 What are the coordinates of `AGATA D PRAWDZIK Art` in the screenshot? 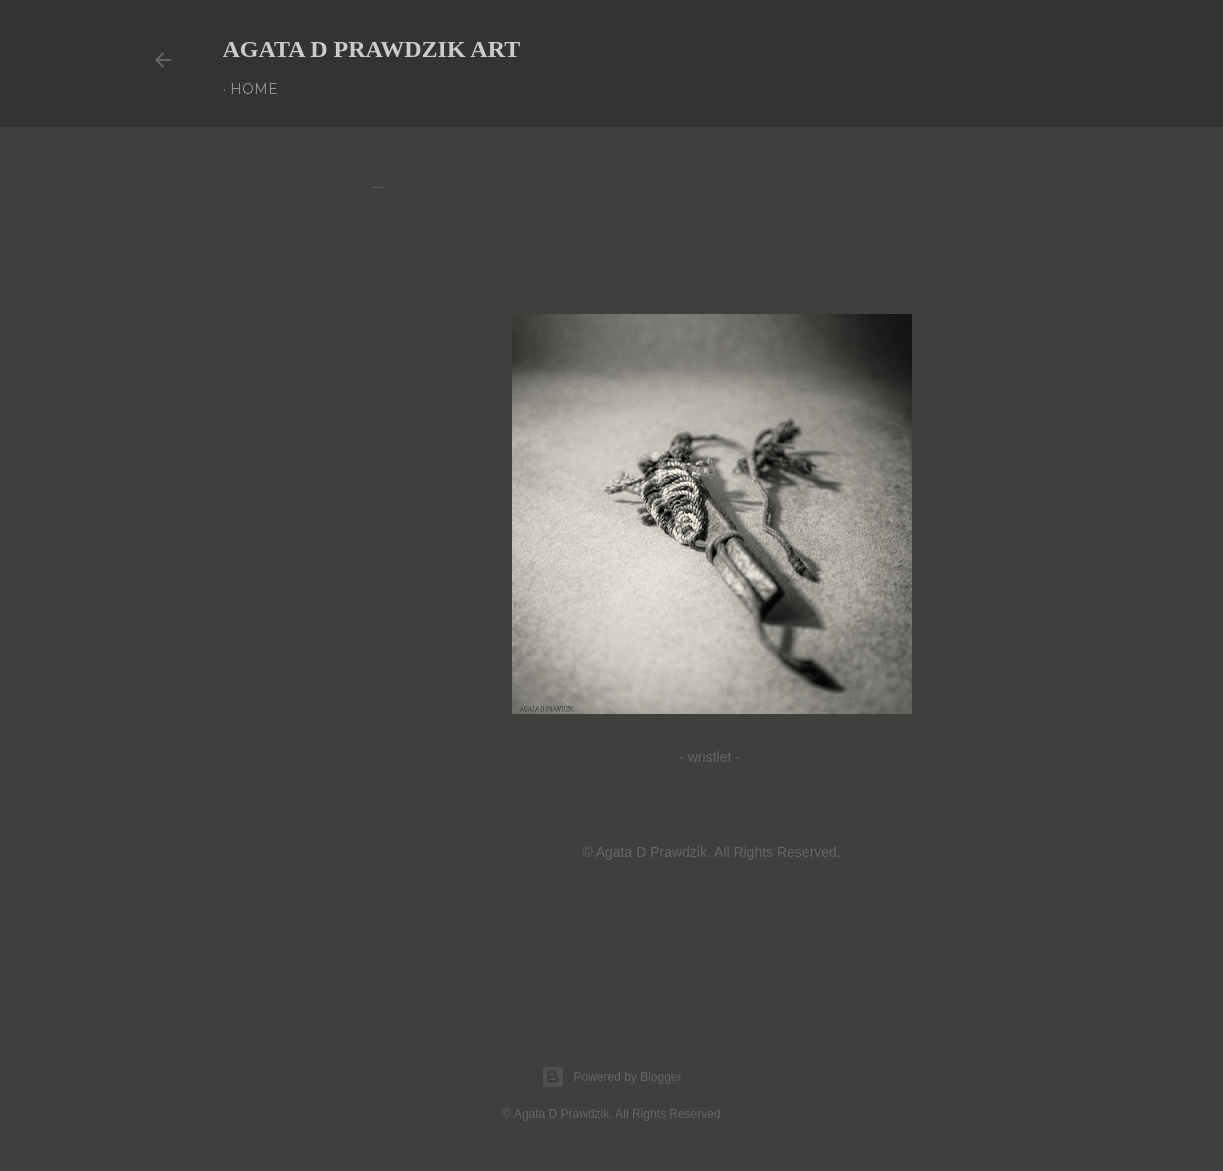 It's located at (372, 49).